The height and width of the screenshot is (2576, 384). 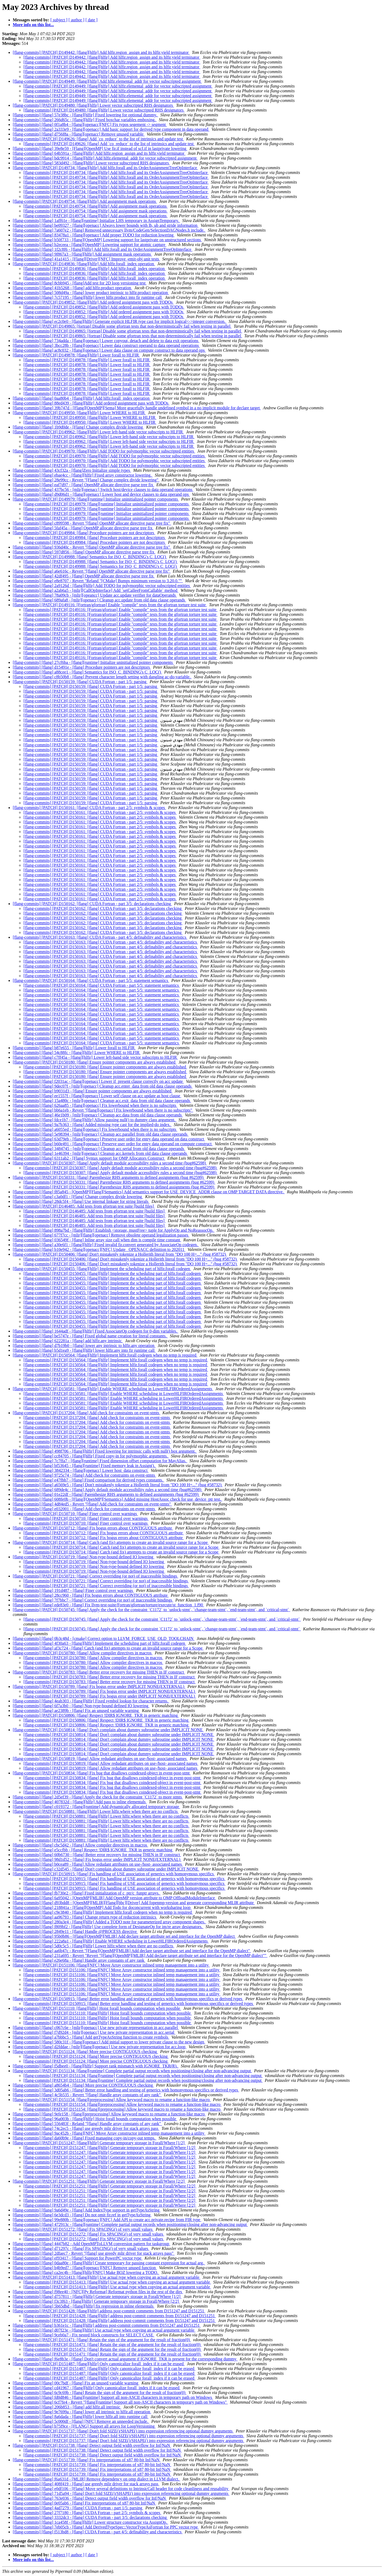 I want to click on [flang-commits] [PATCH] D151110: [flang][hlfir] Hoist forall bounds computation when possible, so click(x=97, y=2008).